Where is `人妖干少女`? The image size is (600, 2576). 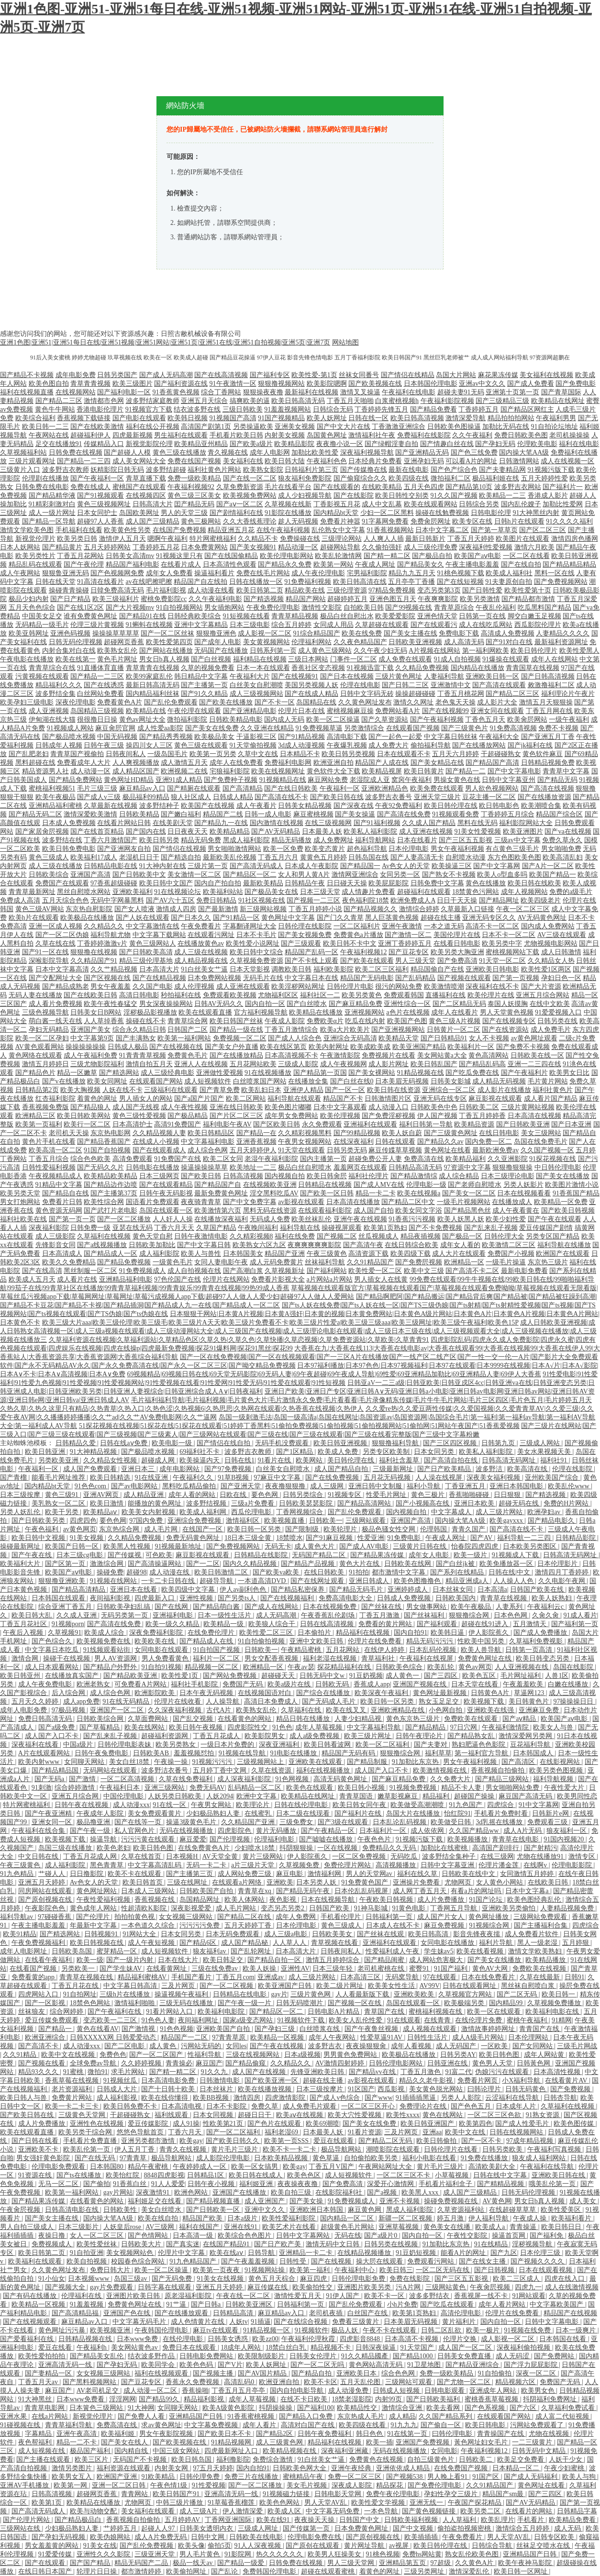 人妖干少女 is located at coordinates (566, 2459).